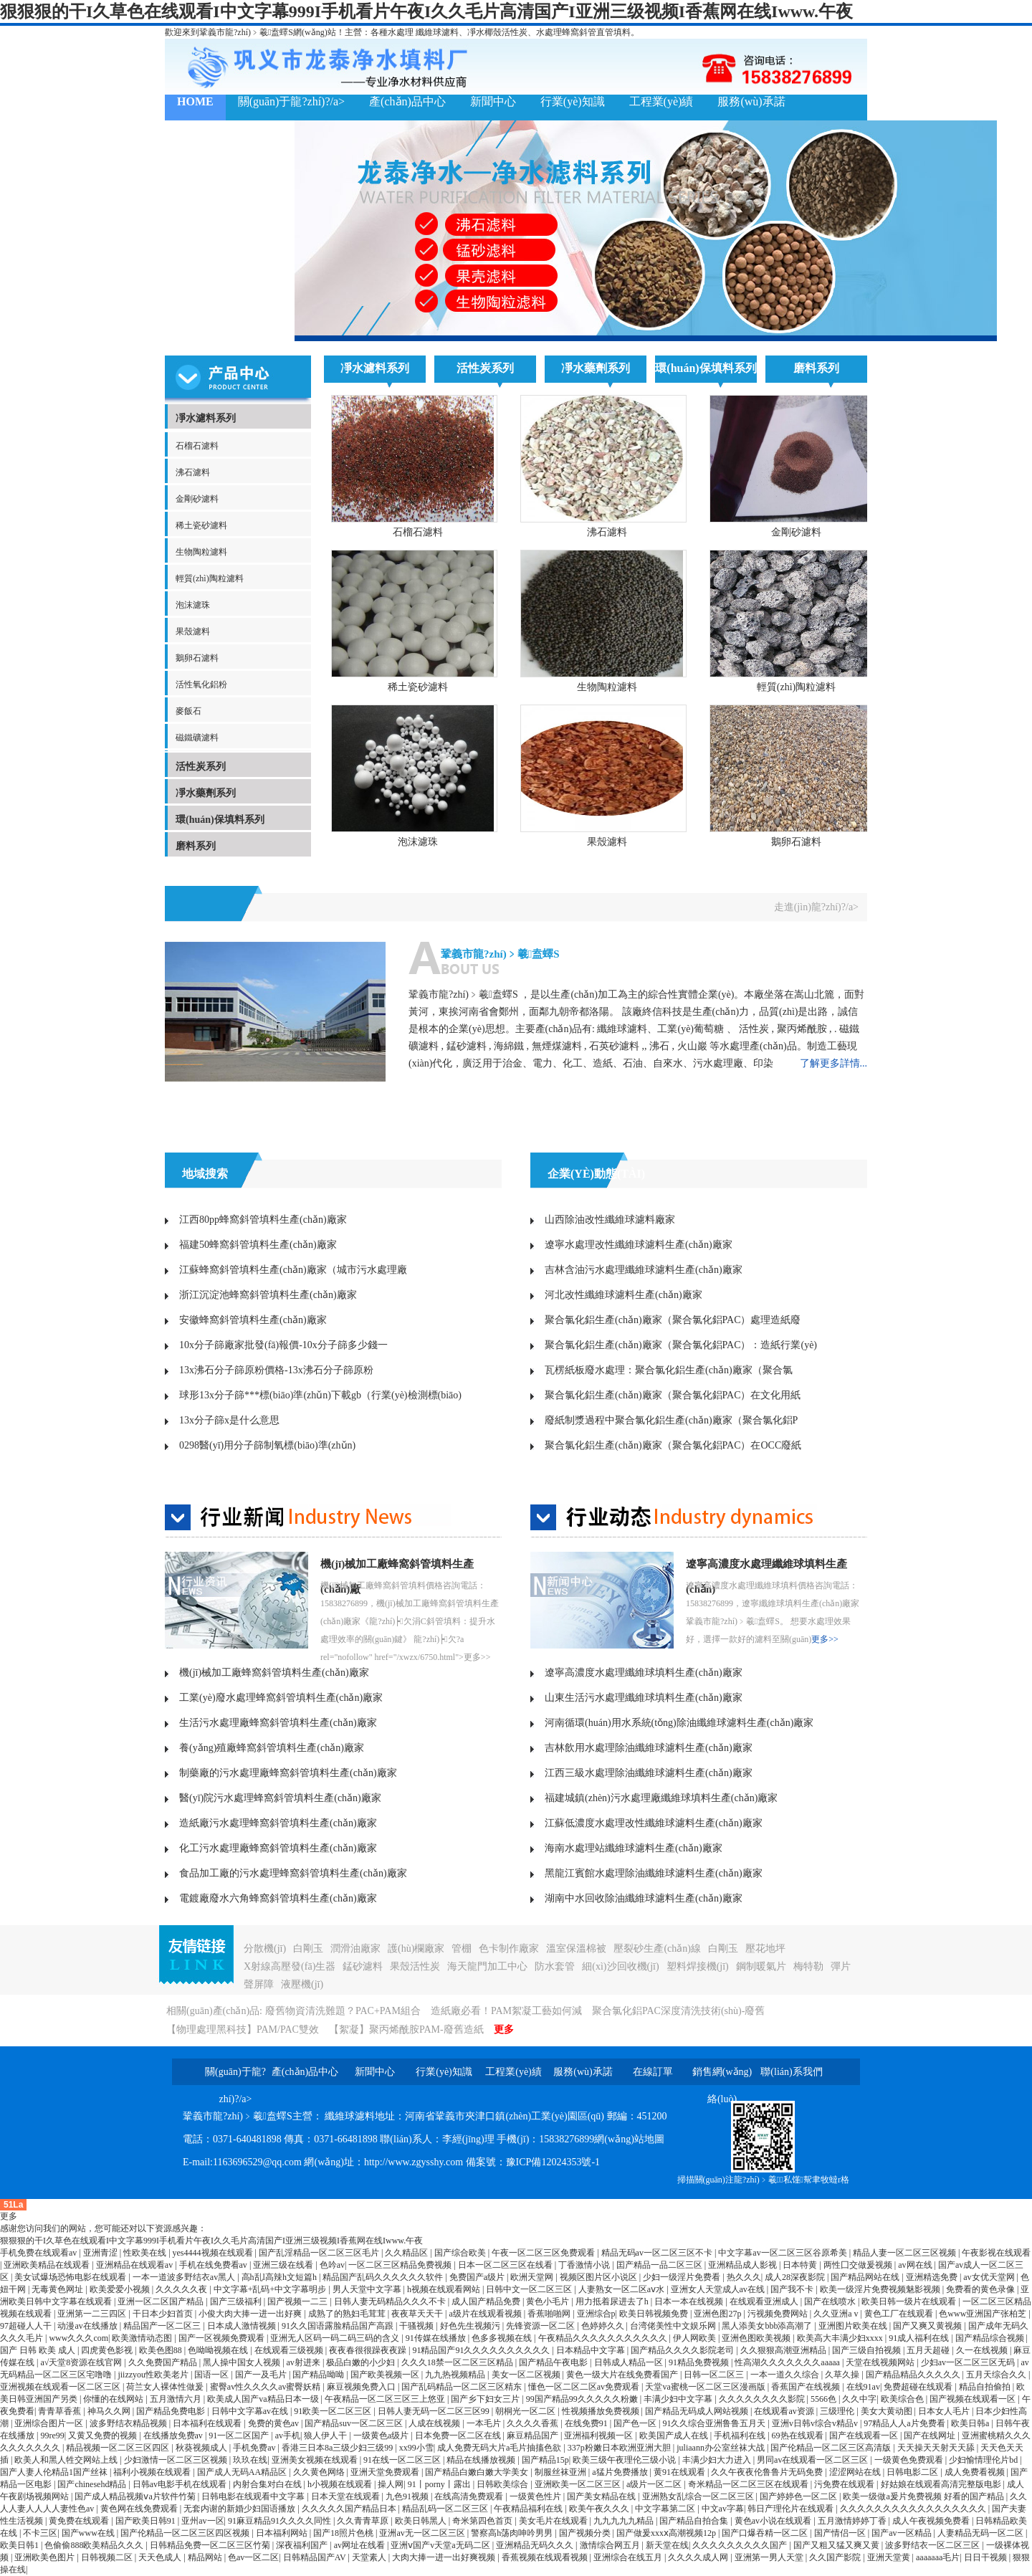  Describe the element at coordinates (444, 2289) in the screenshot. I see `h视频在线观看网站` at that location.